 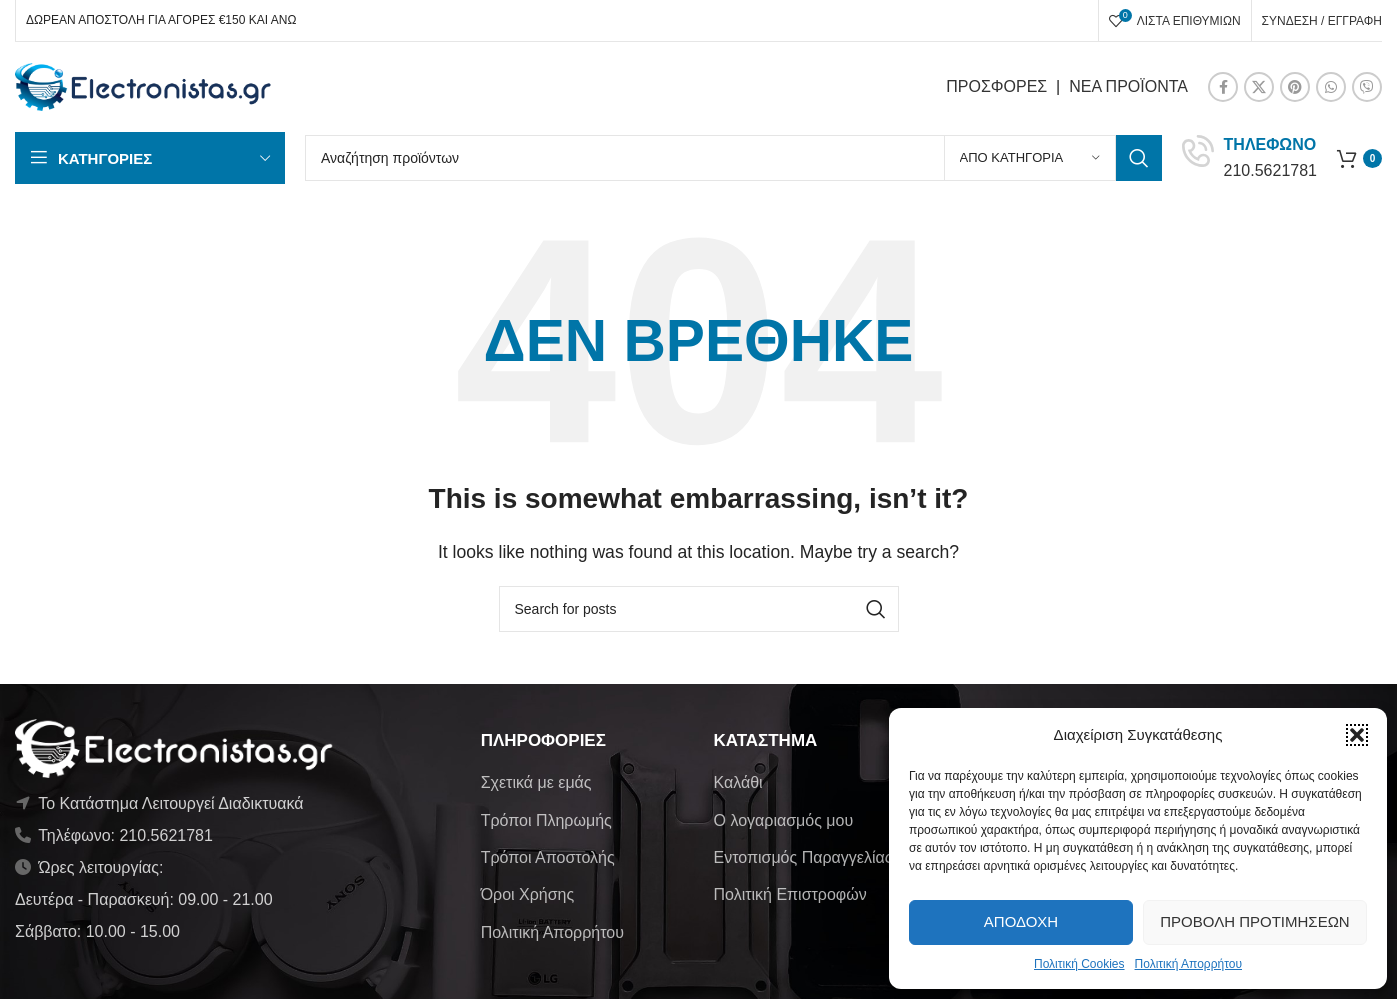 I want to click on [Infobox link], so click(x=1249, y=157).